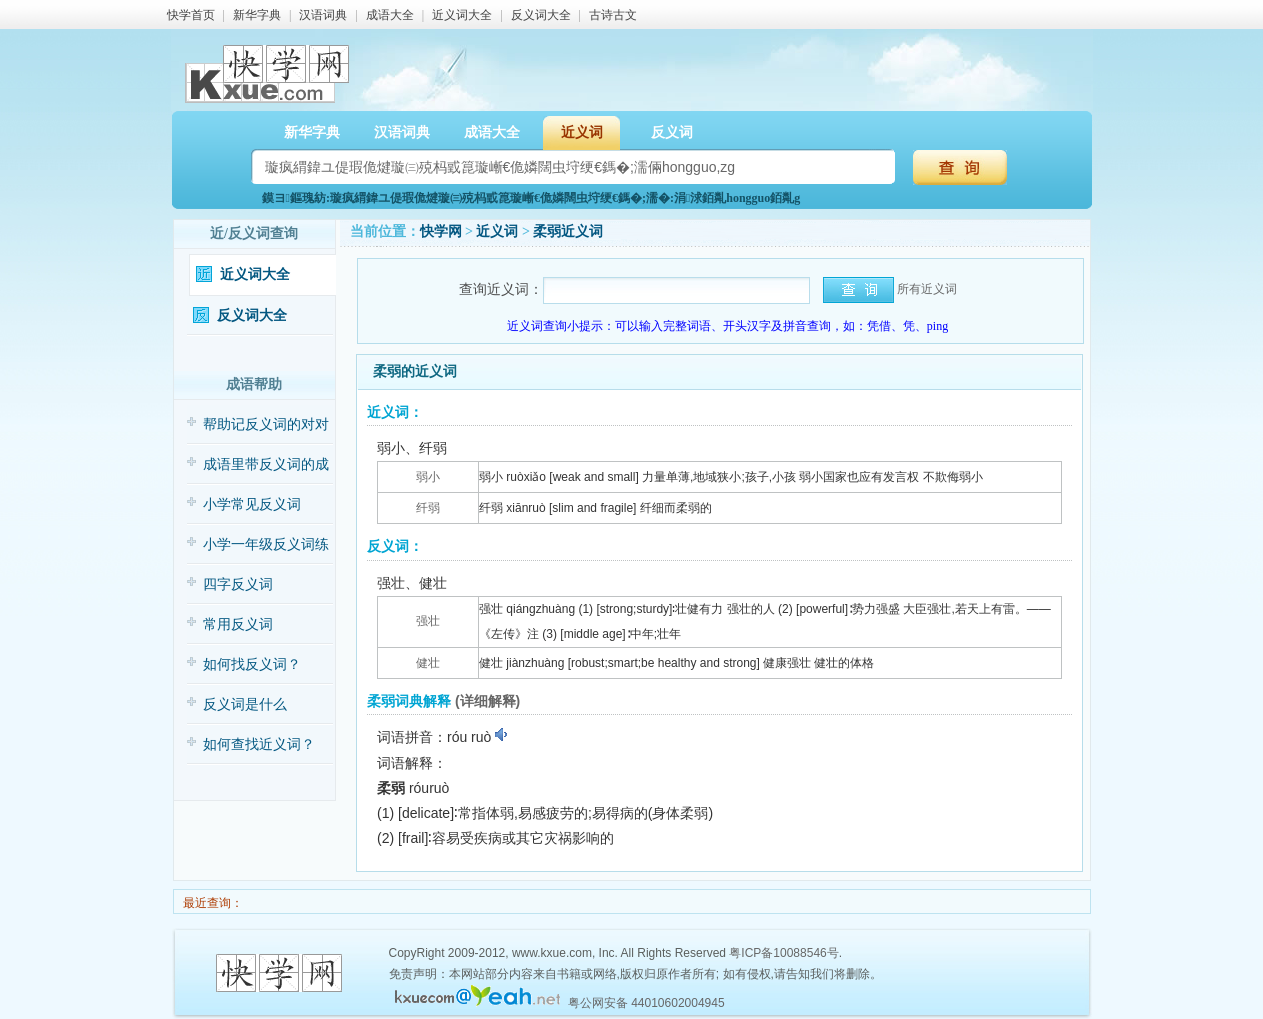  I want to click on 古诗古文, so click(613, 15).